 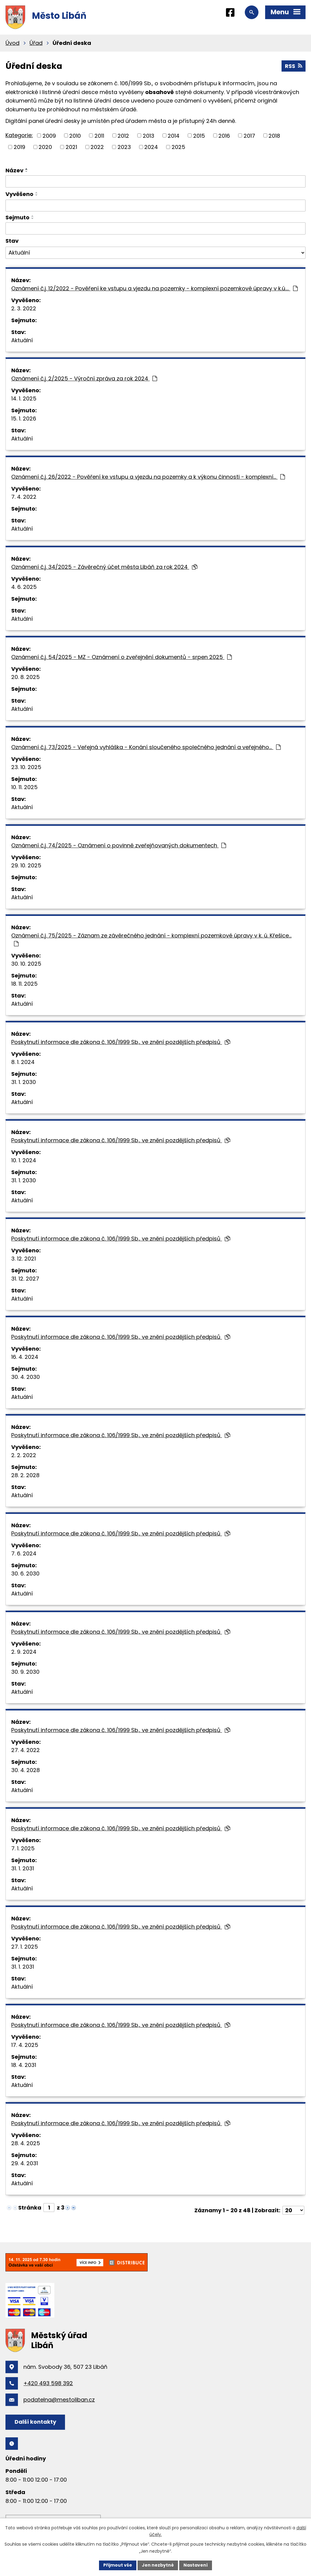 What do you see at coordinates (49, 135) in the screenshot?
I see `2009` at bounding box center [49, 135].